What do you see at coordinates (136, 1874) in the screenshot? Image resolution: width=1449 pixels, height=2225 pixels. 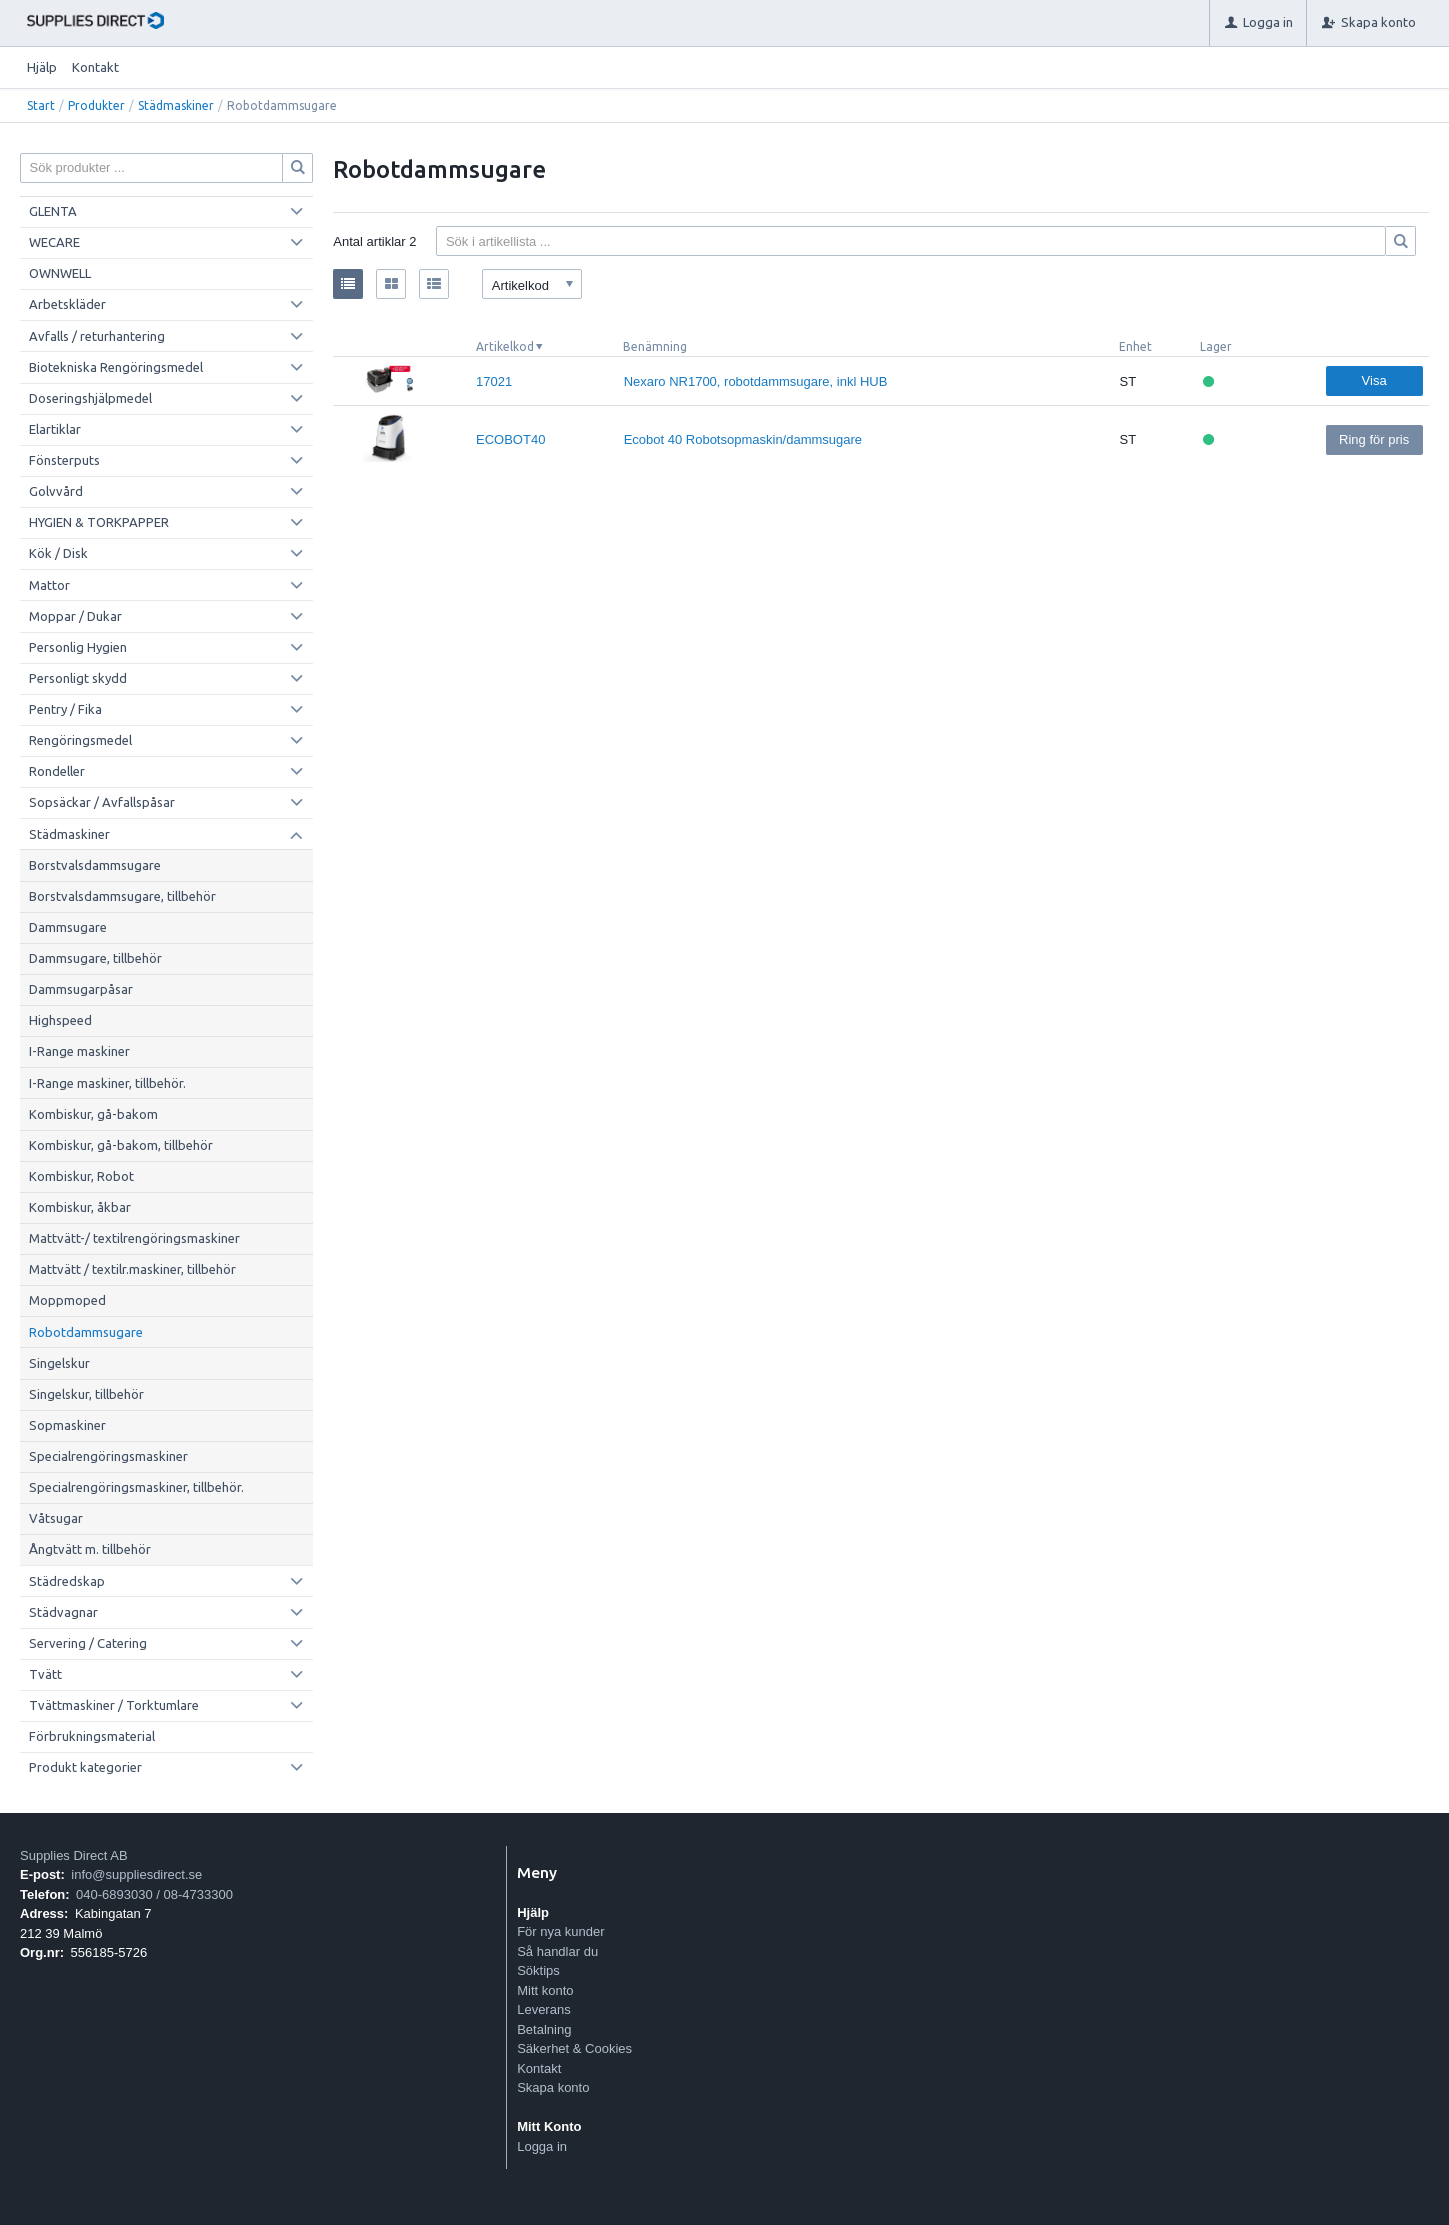 I see `info@suppliesdirect.se` at bounding box center [136, 1874].